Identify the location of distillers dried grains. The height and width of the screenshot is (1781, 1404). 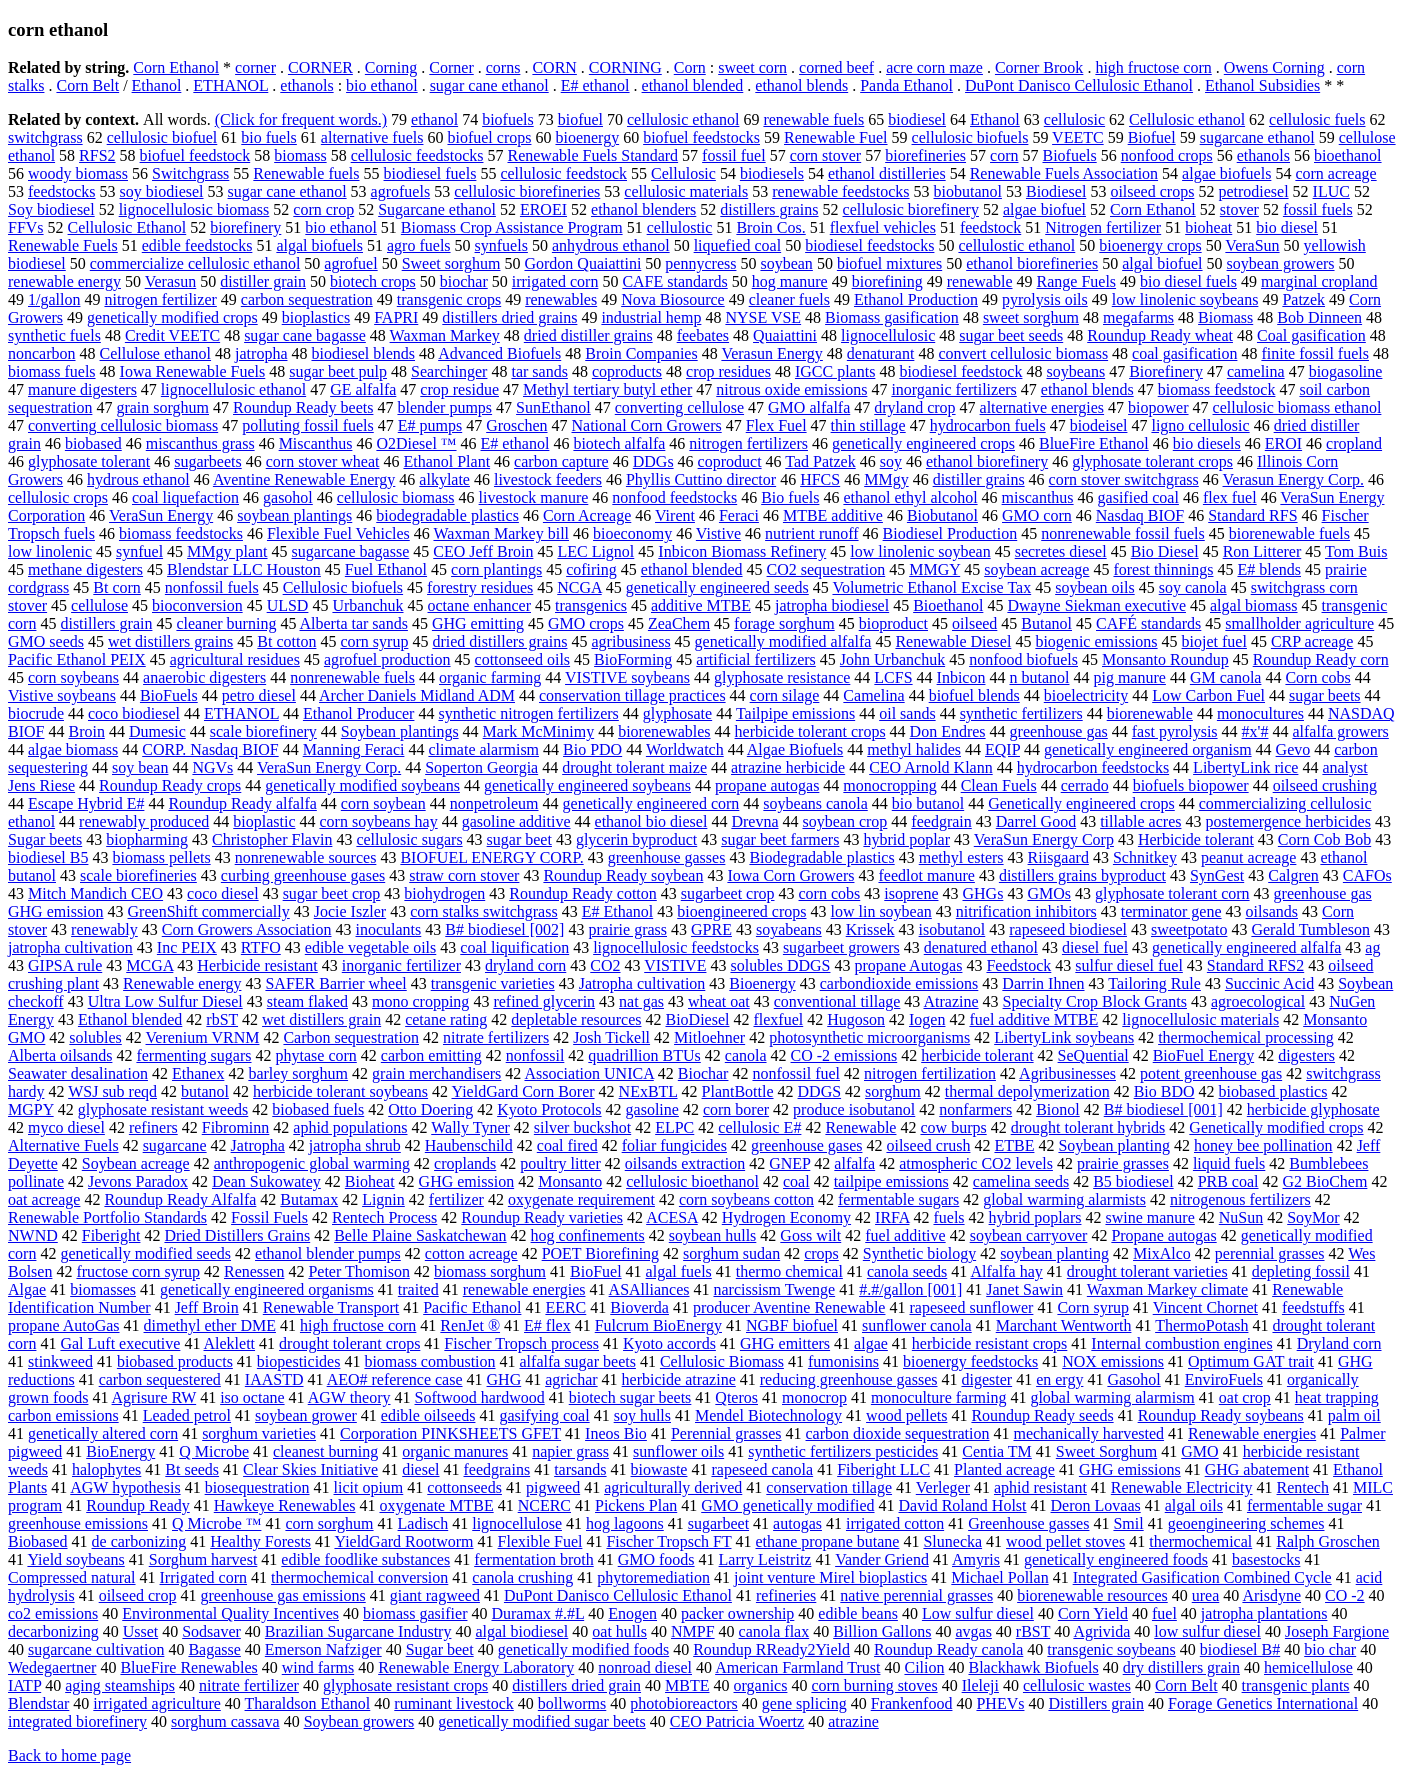
(509, 317).